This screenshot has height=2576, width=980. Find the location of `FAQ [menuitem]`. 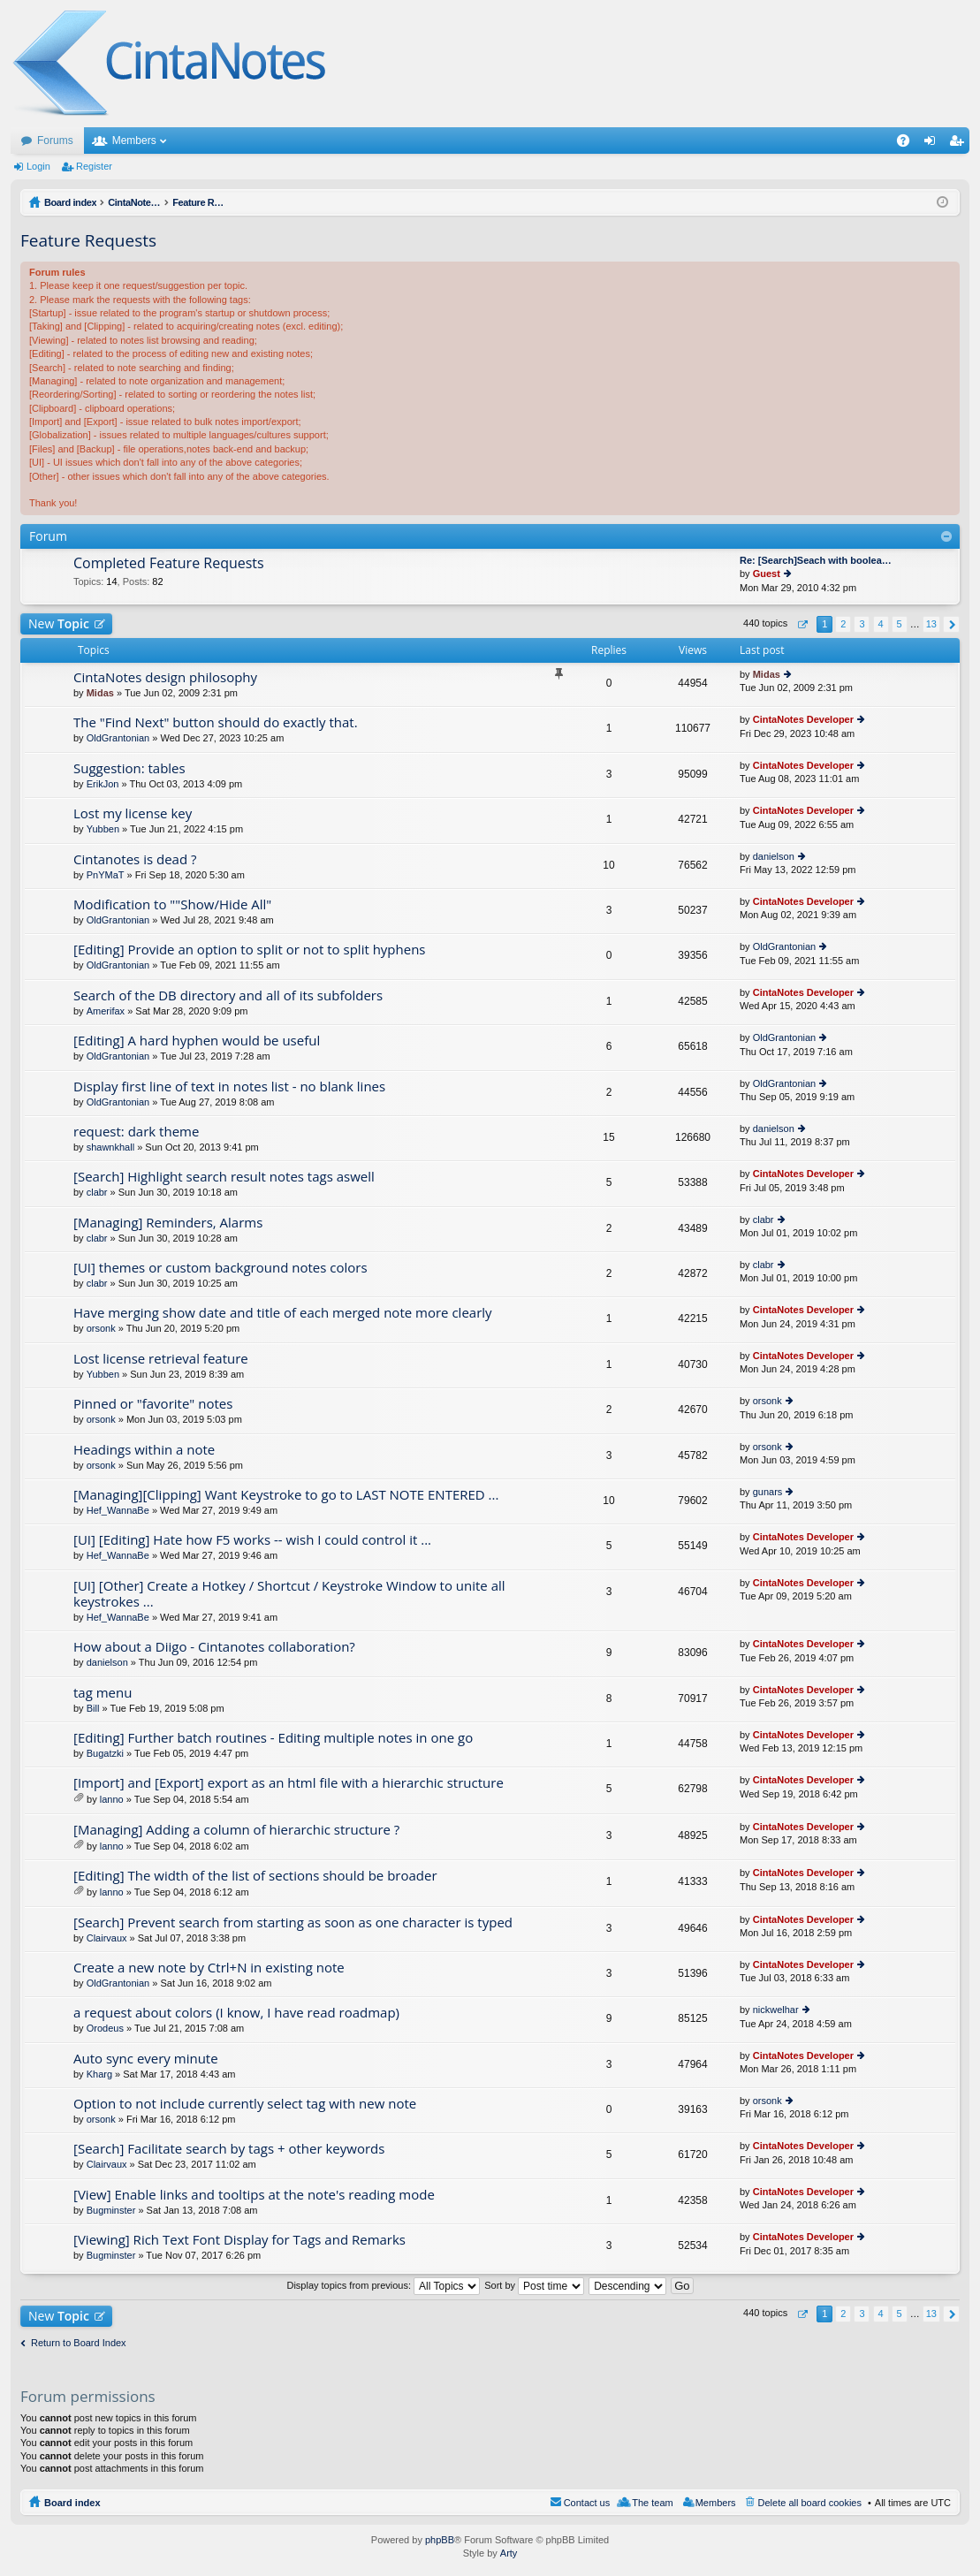

FAQ [menuitem] is located at coordinates (908, 144).